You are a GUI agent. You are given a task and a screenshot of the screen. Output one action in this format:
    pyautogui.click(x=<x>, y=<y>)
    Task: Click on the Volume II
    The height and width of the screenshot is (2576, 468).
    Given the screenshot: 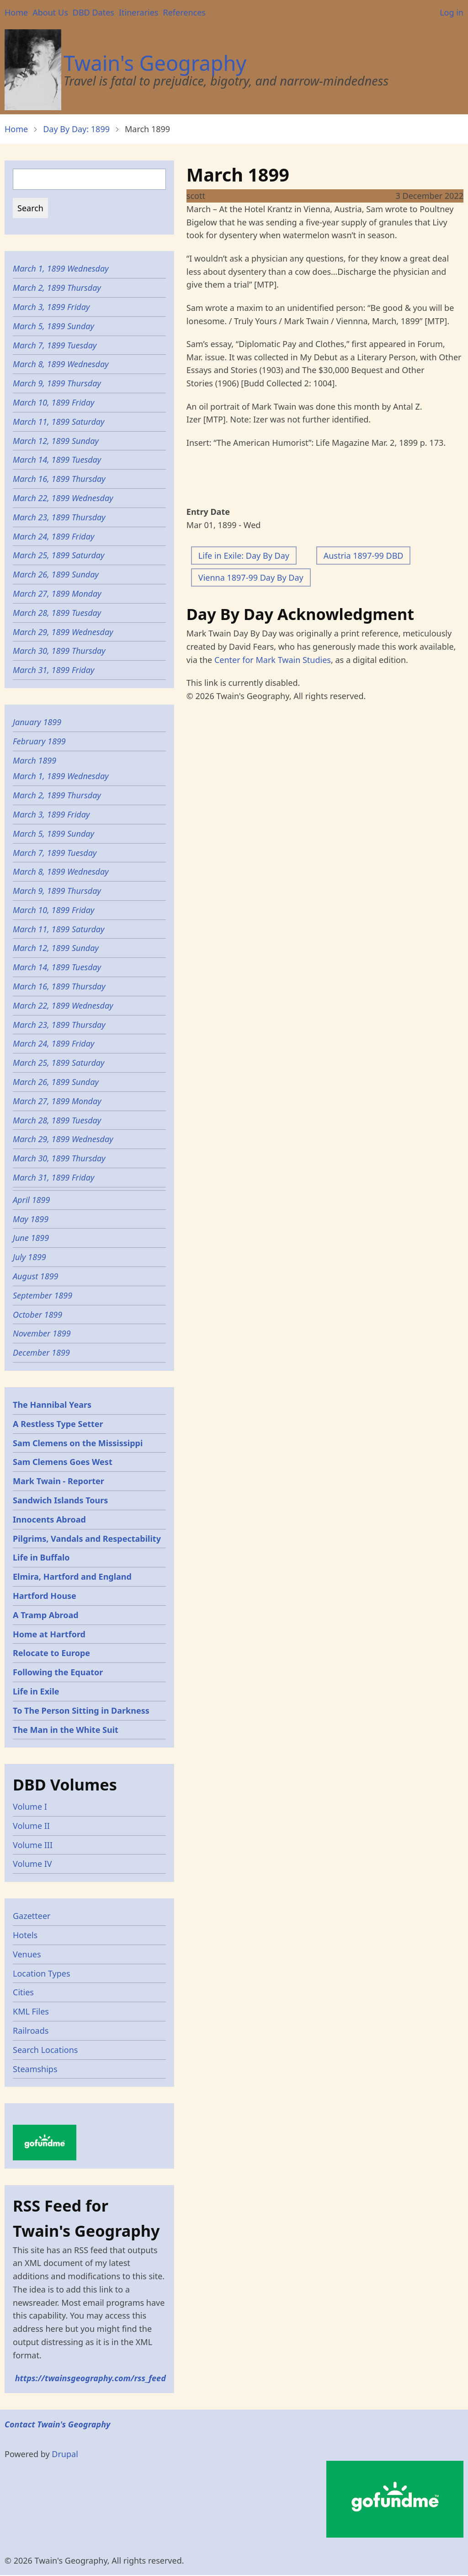 What is the action you would take?
    pyautogui.click(x=31, y=1825)
    